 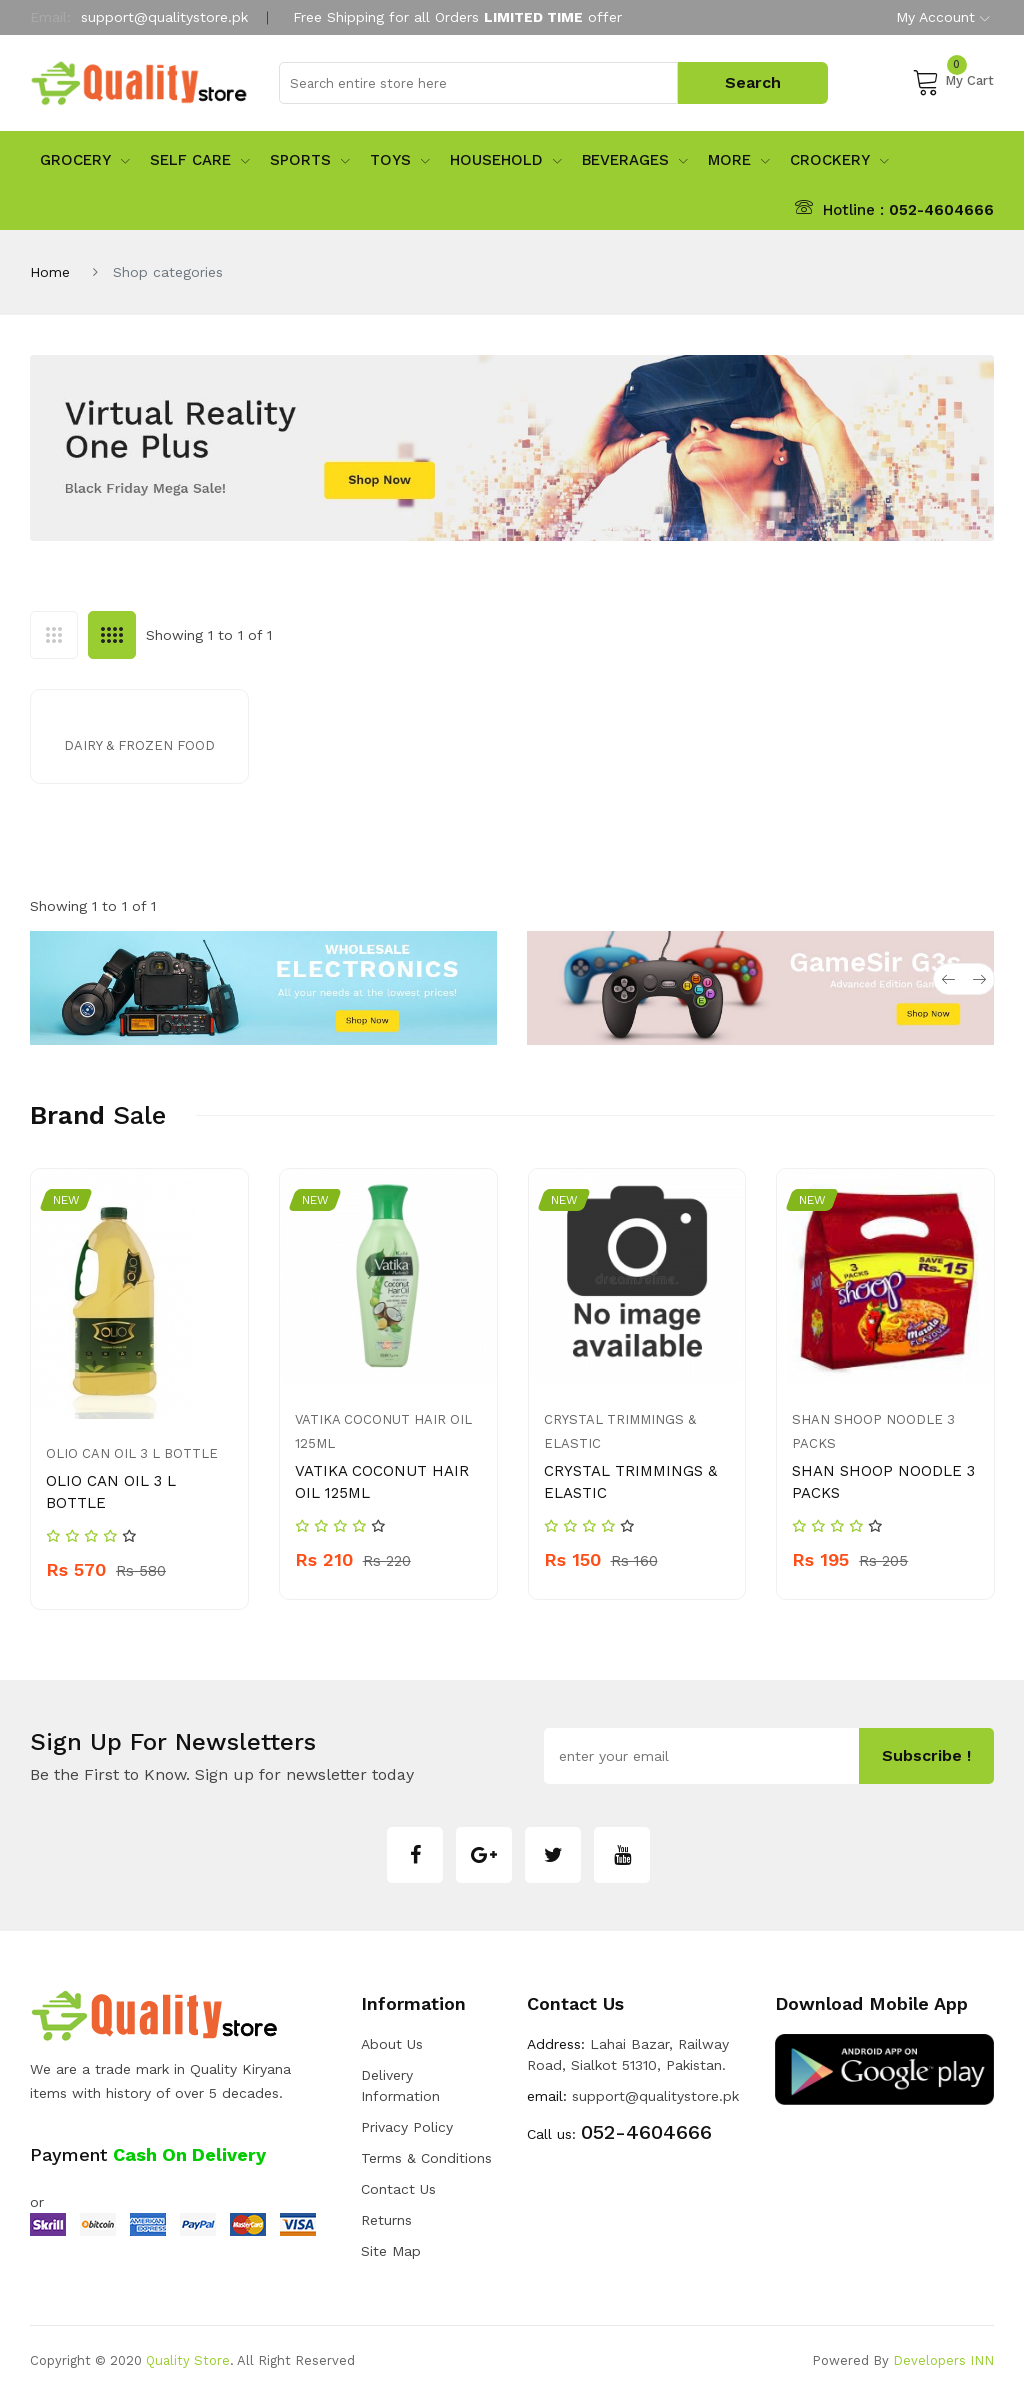 What do you see at coordinates (926, 1755) in the screenshot?
I see `subscribe !` at bounding box center [926, 1755].